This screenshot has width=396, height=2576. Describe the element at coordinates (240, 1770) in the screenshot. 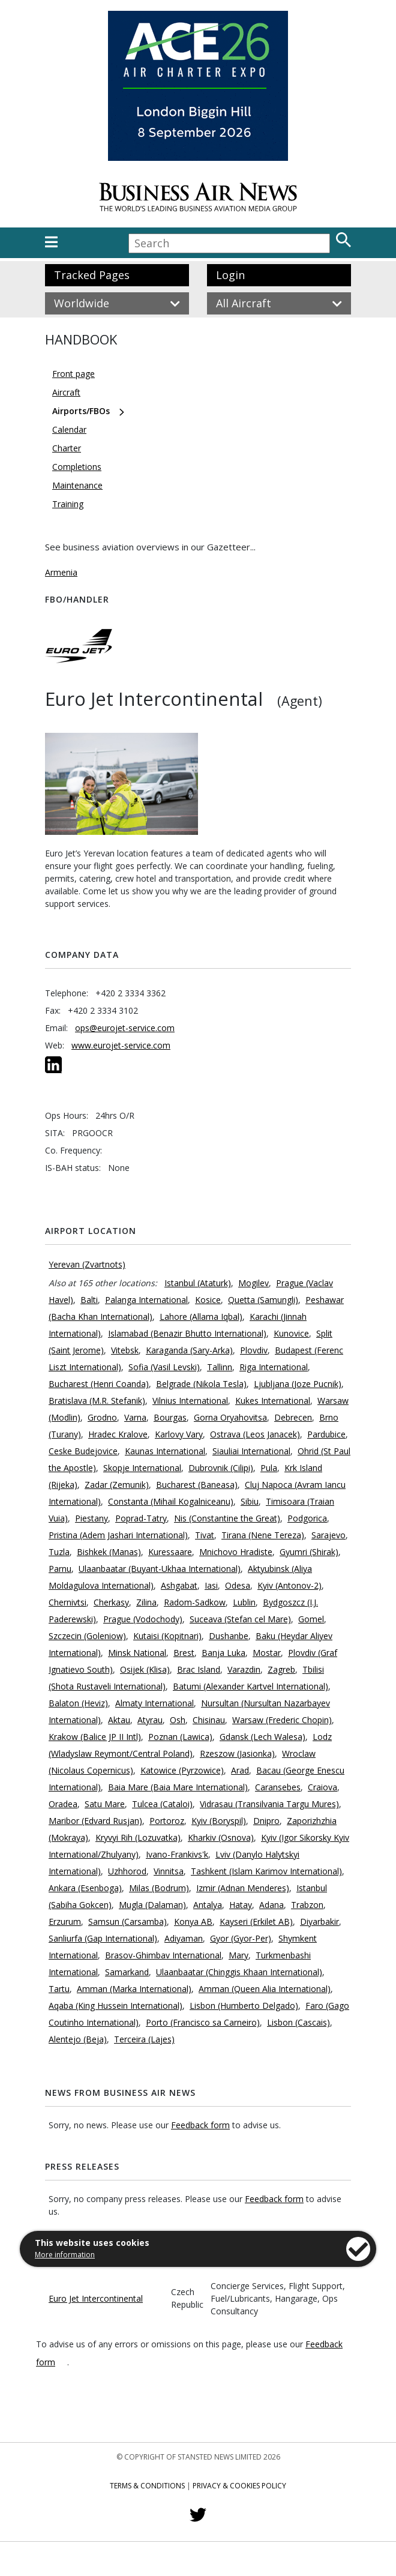

I see `Arad` at that location.